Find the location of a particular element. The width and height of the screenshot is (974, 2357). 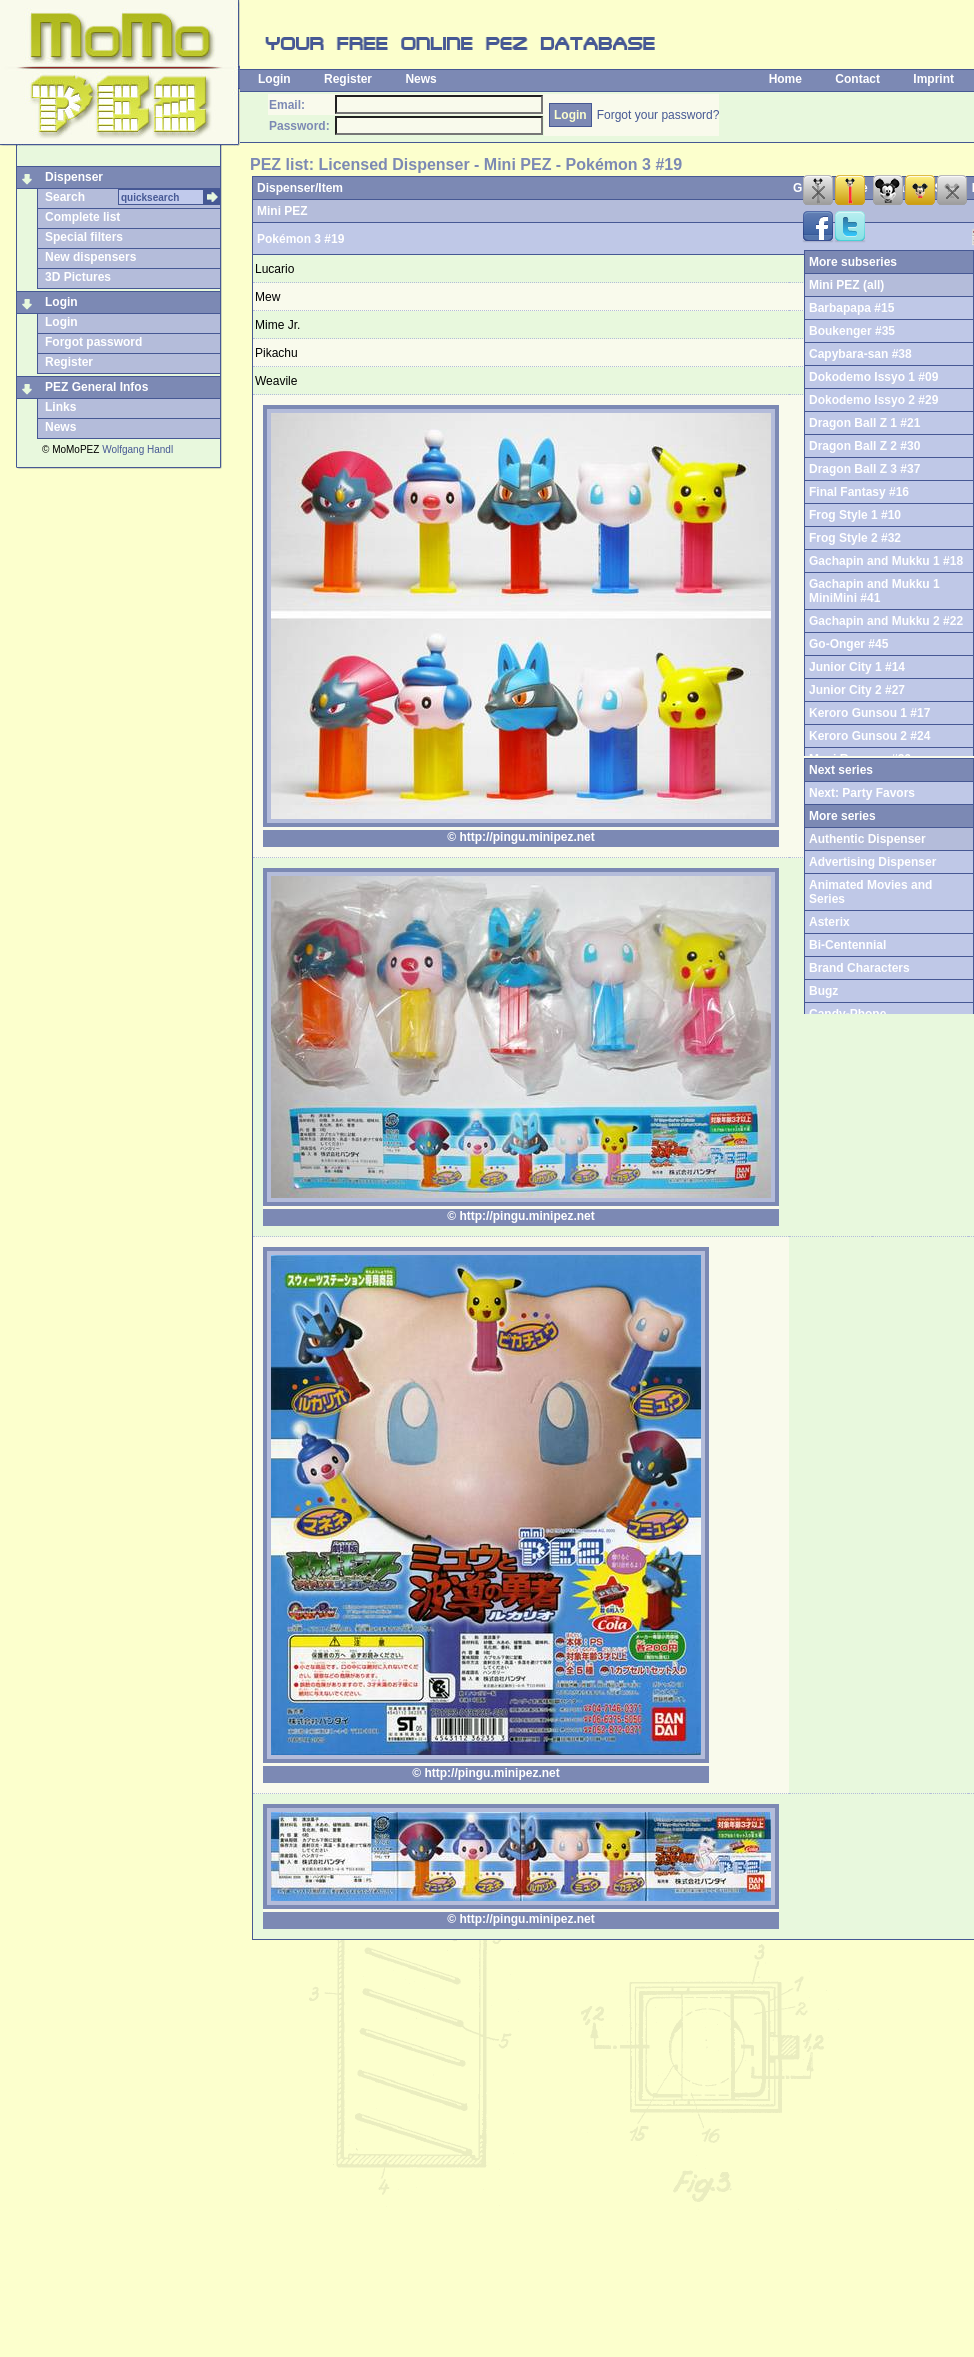

Search is located at coordinates (65, 197).